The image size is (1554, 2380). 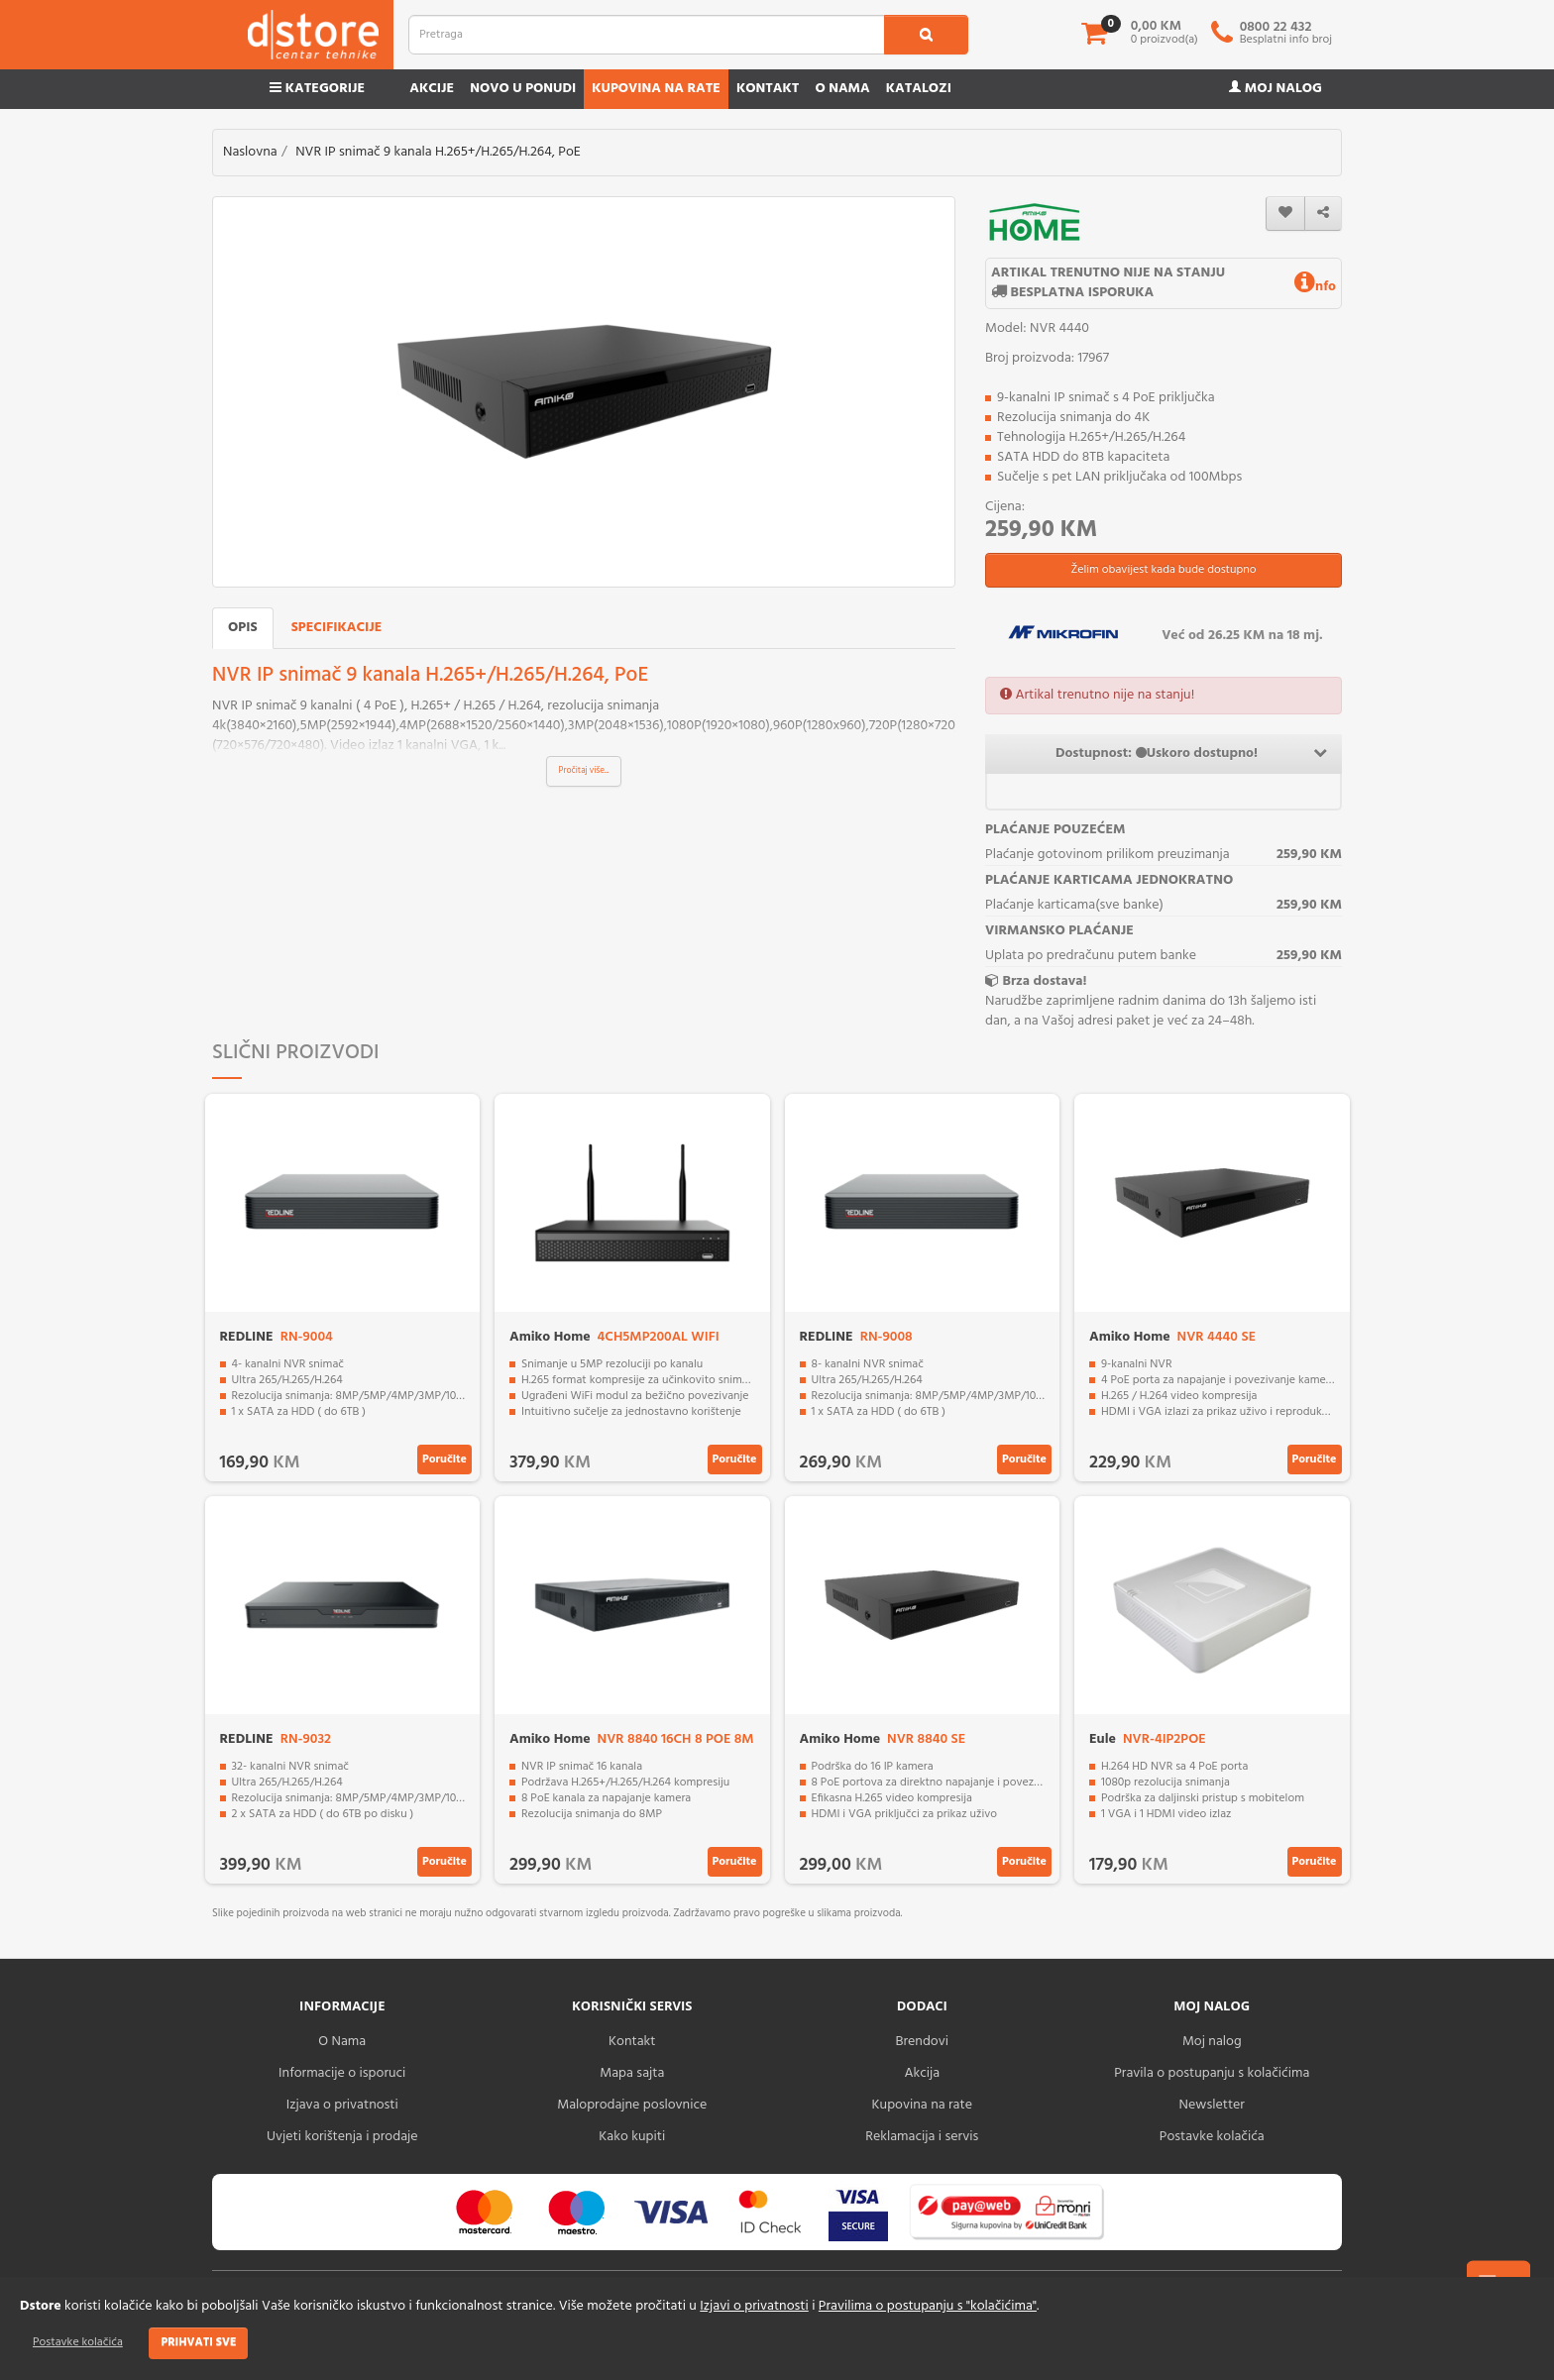 I want to click on Katalozi, so click(x=918, y=88).